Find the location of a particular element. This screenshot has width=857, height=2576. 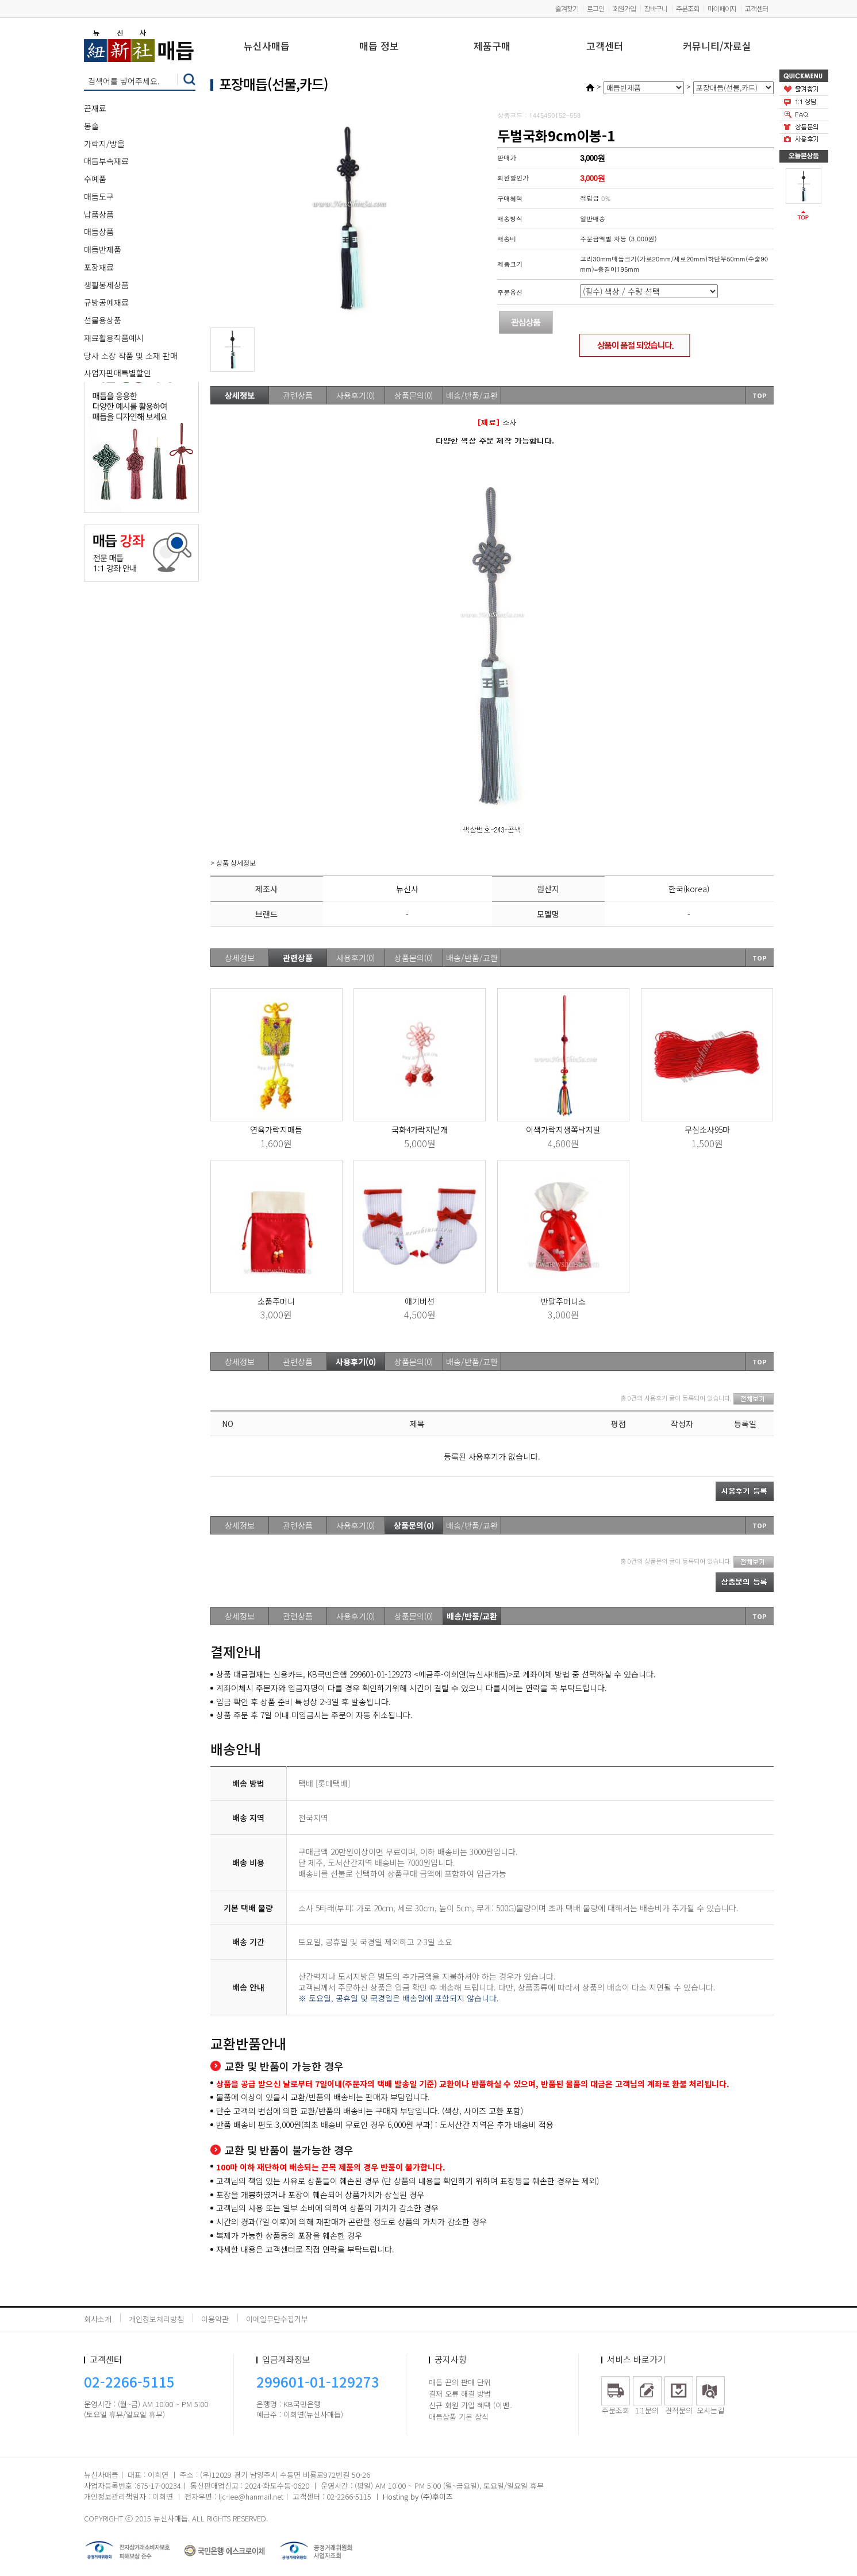

무심소사95마 is located at coordinates (707, 1129).